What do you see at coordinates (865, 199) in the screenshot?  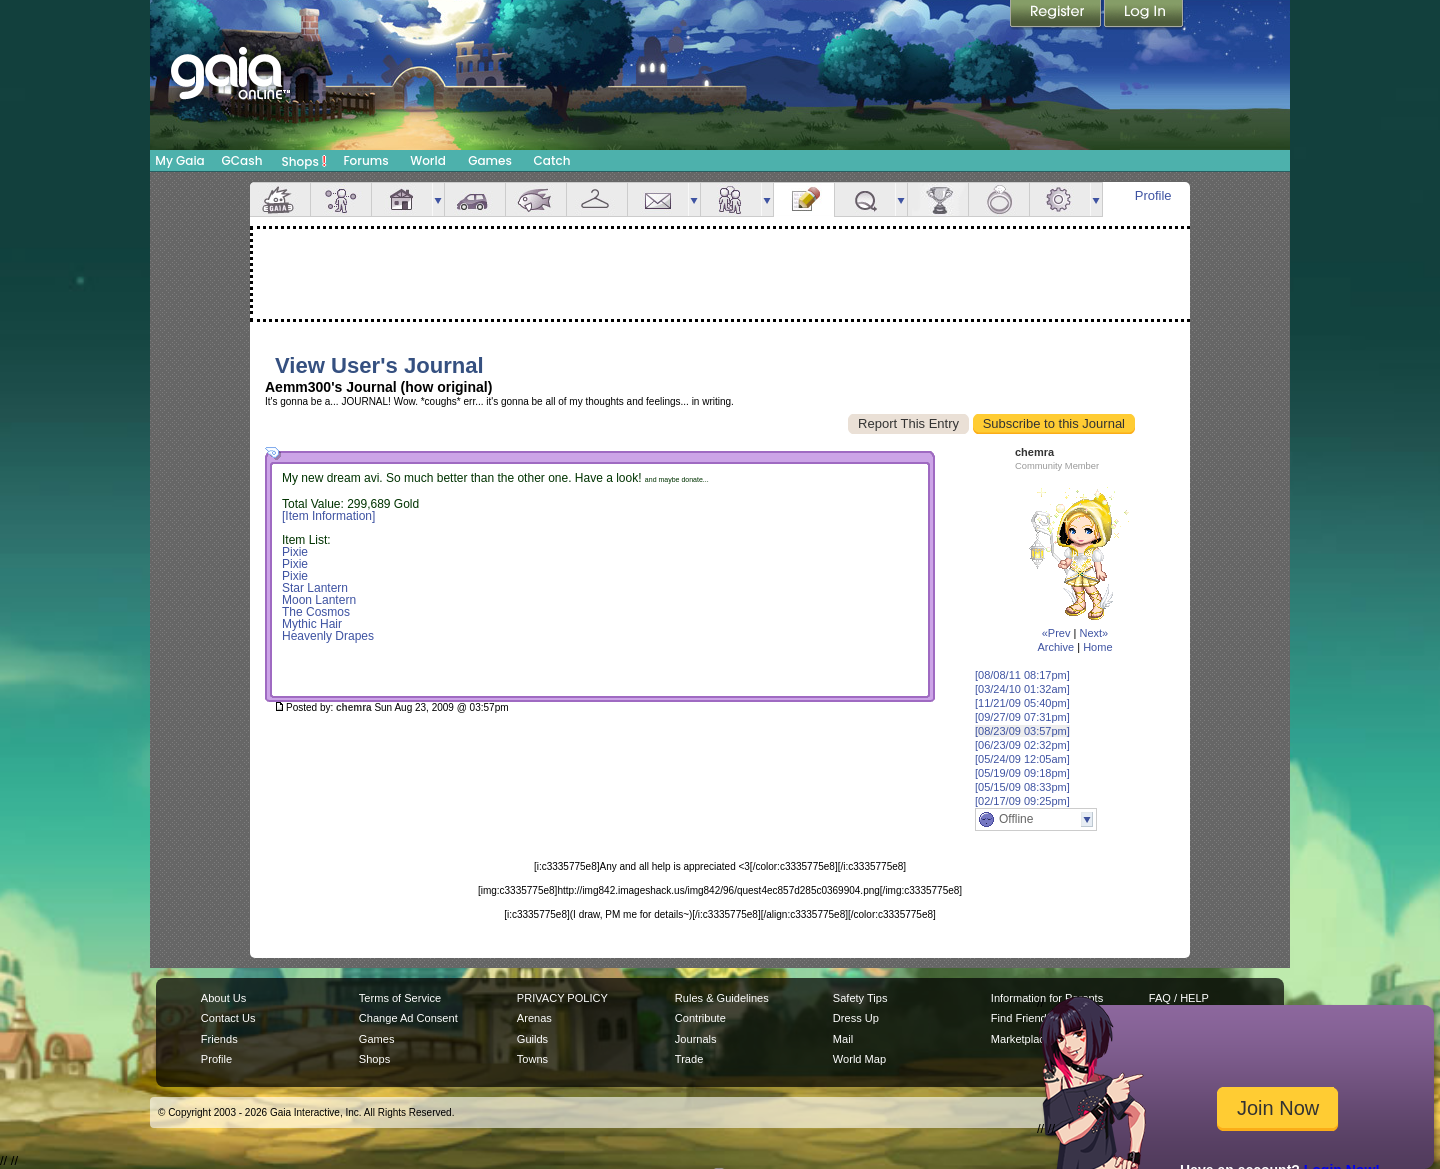 I see `Quests` at bounding box center [865, 199].